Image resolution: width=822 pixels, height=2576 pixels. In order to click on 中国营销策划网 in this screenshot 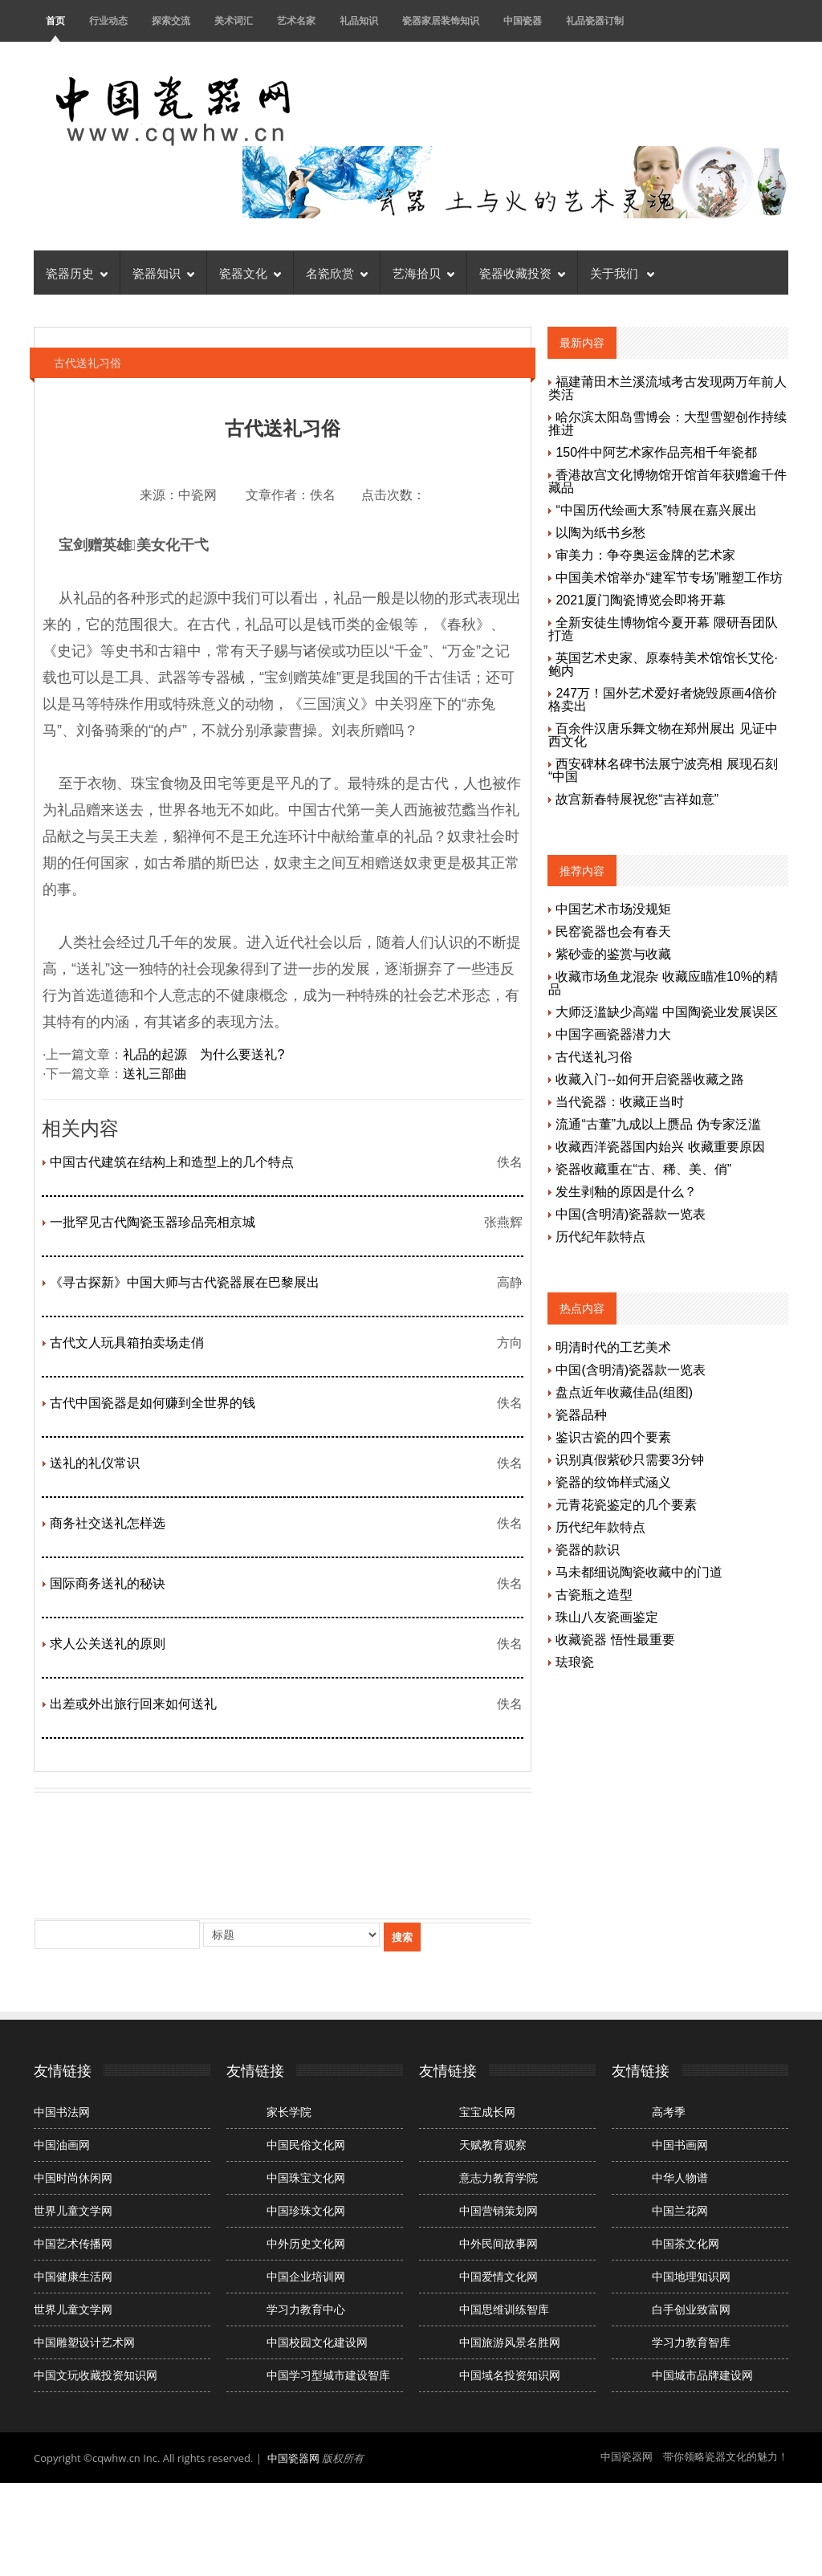, I will do `click(498, 2210)`.